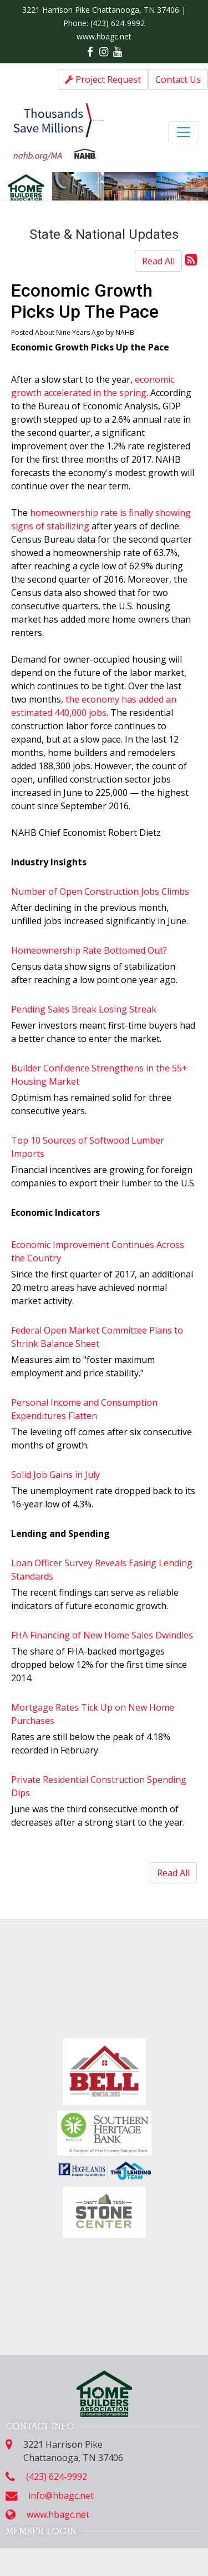  Describe the element at coordinates (104, 36) in the screenshot. I see `www.hbagc.net` at that location.